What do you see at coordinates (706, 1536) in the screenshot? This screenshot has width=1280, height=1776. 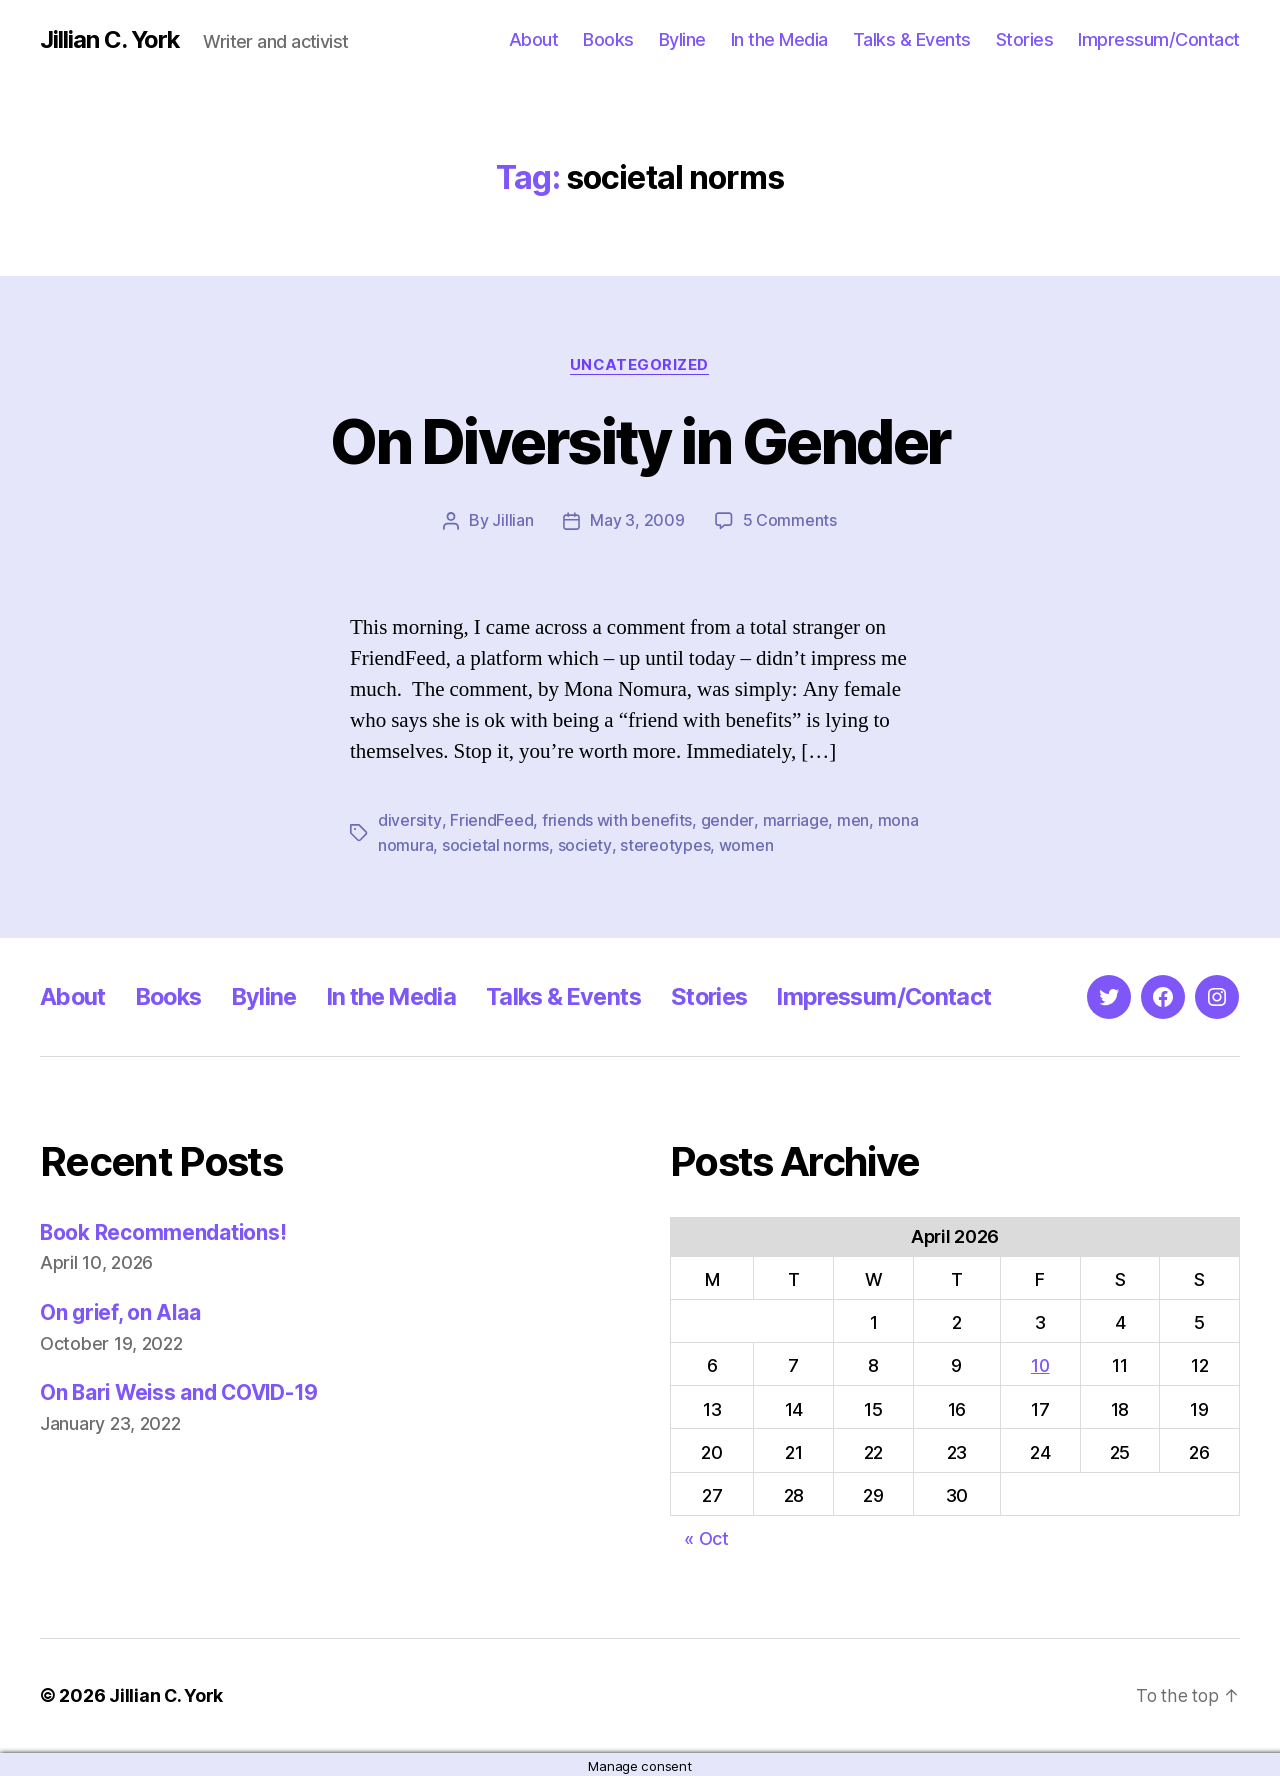 I see `« Oct` at bounding box center [706, 1536].